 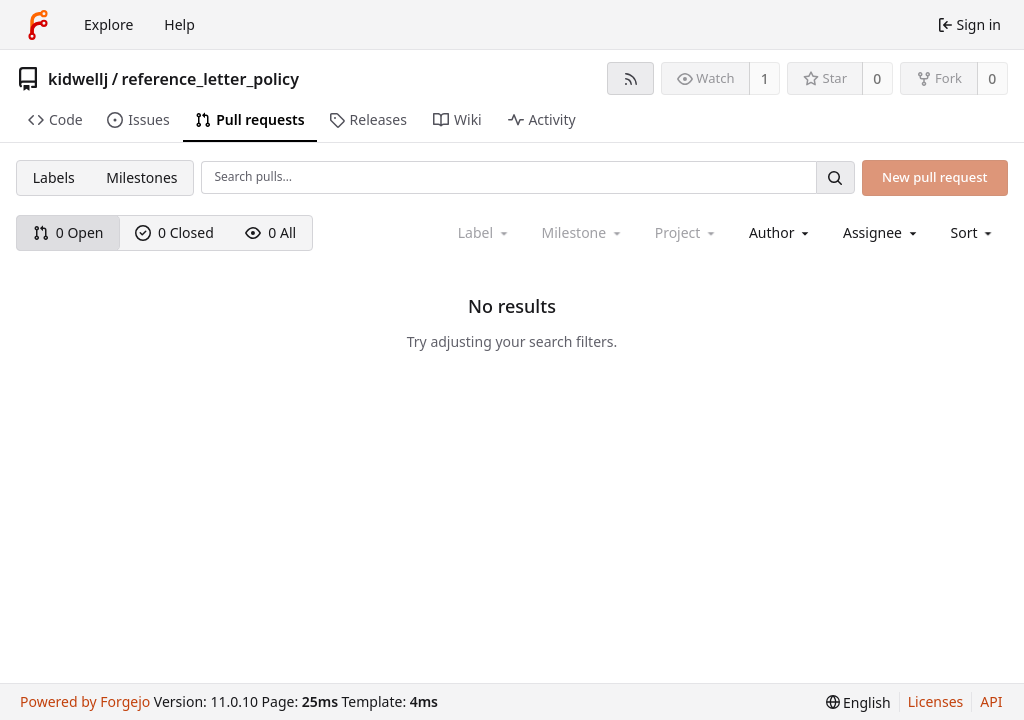 What do you see at coordinates (54, 177) in the screenshot?
I see `Labels` at bounding box center [54, 177].